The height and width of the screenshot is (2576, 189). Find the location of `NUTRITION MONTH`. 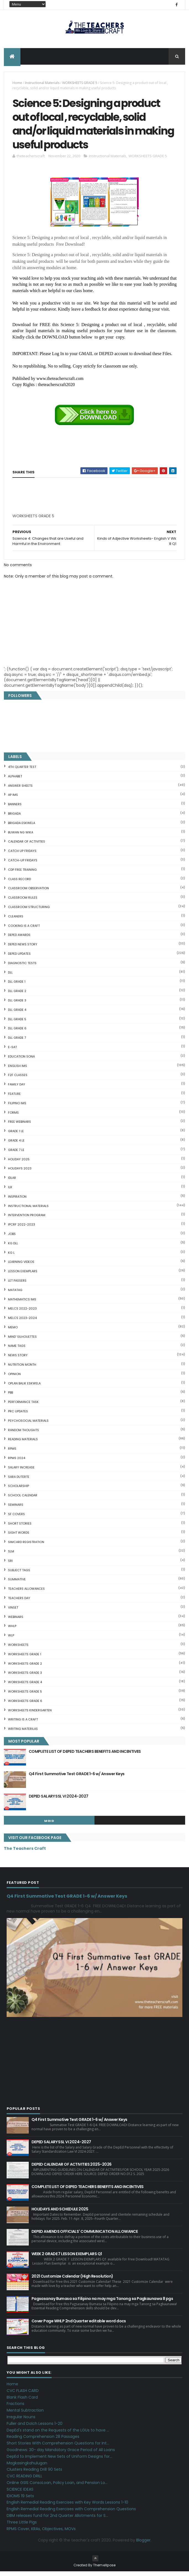

NUTRITION MONTH is located at coordinates (22, 1368).